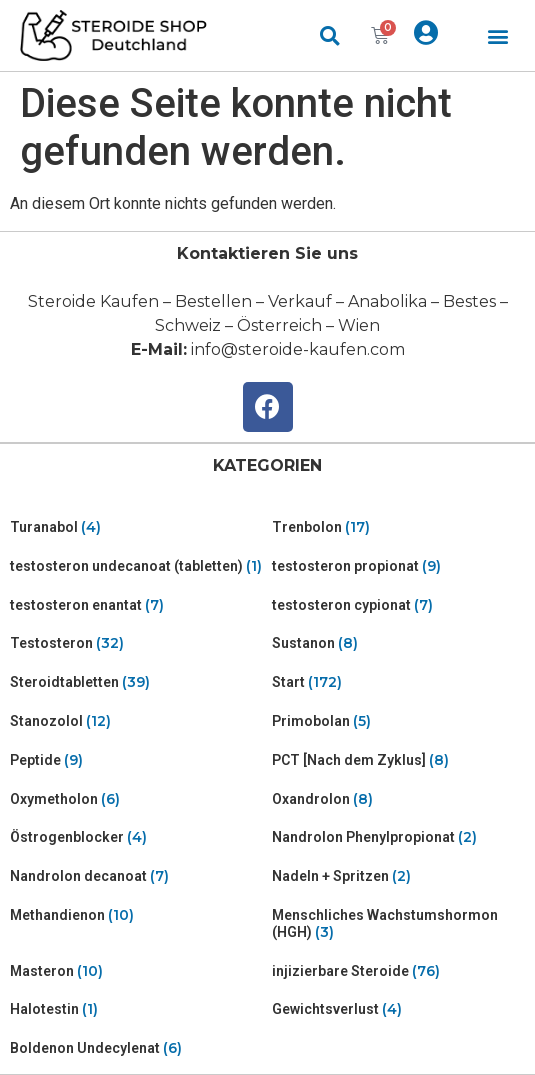 This screenshot has width=535, height=1075. What do you see at coordinates (399, 682) in the screenshot?
I see `[Visit product category Start]` at bounding box center [399, 682].